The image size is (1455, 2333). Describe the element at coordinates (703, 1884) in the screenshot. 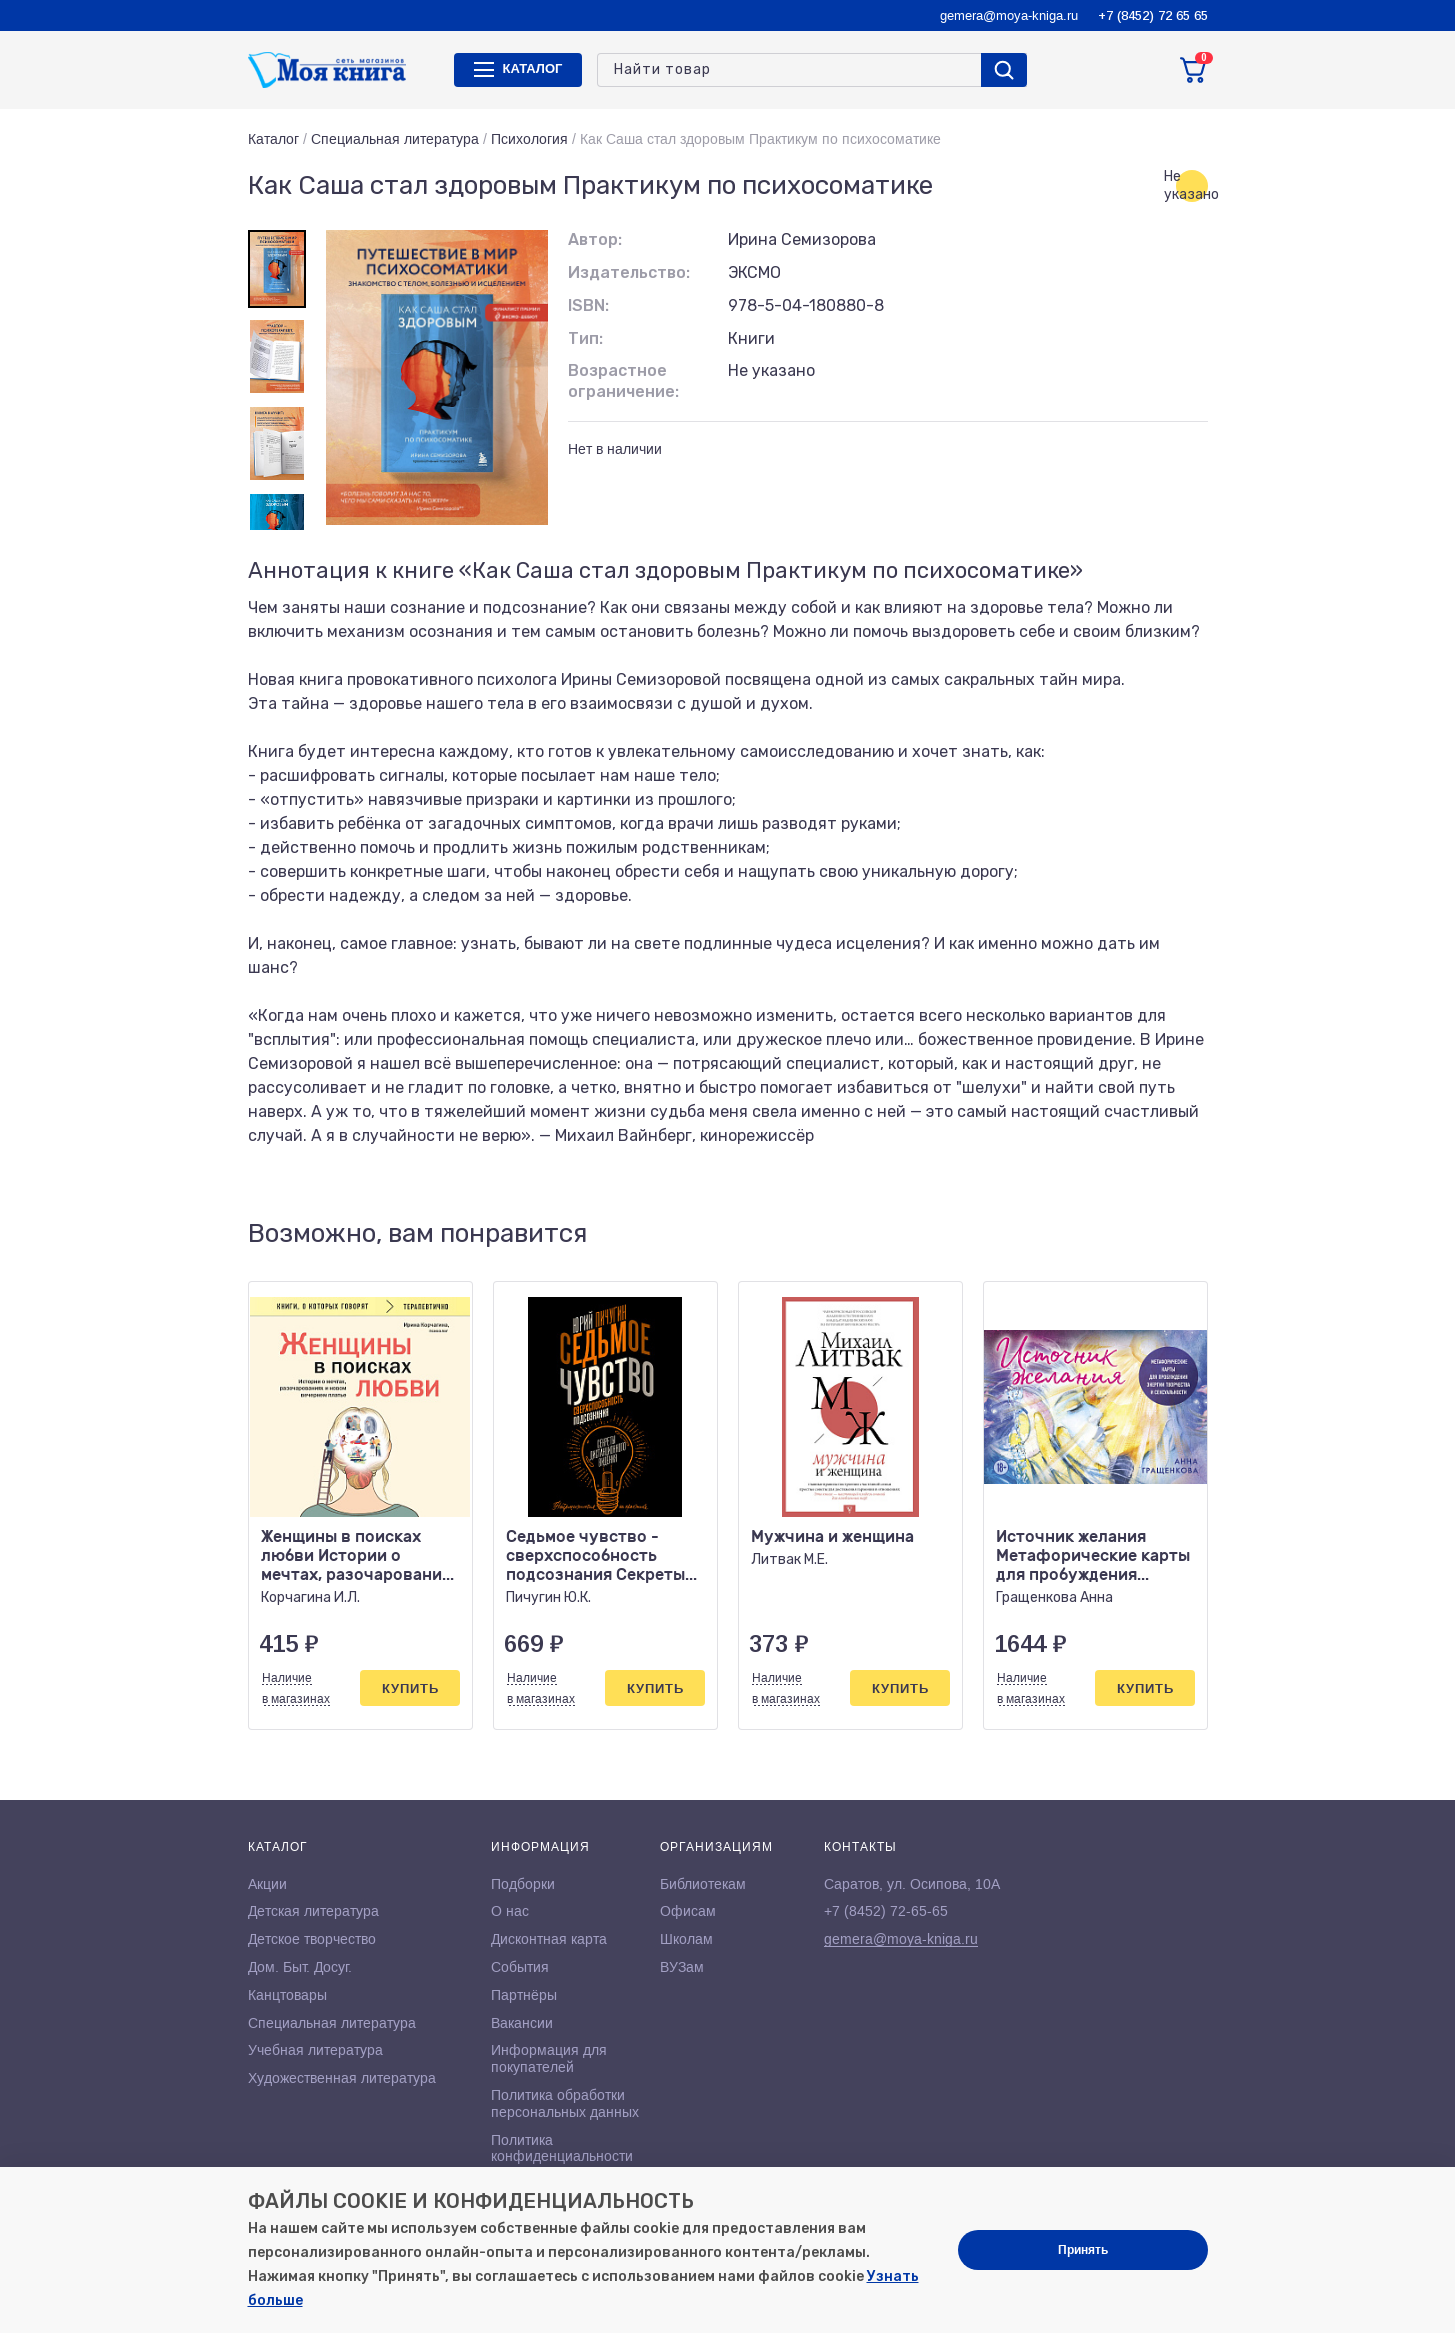

I see `Библиотекам` at that location.